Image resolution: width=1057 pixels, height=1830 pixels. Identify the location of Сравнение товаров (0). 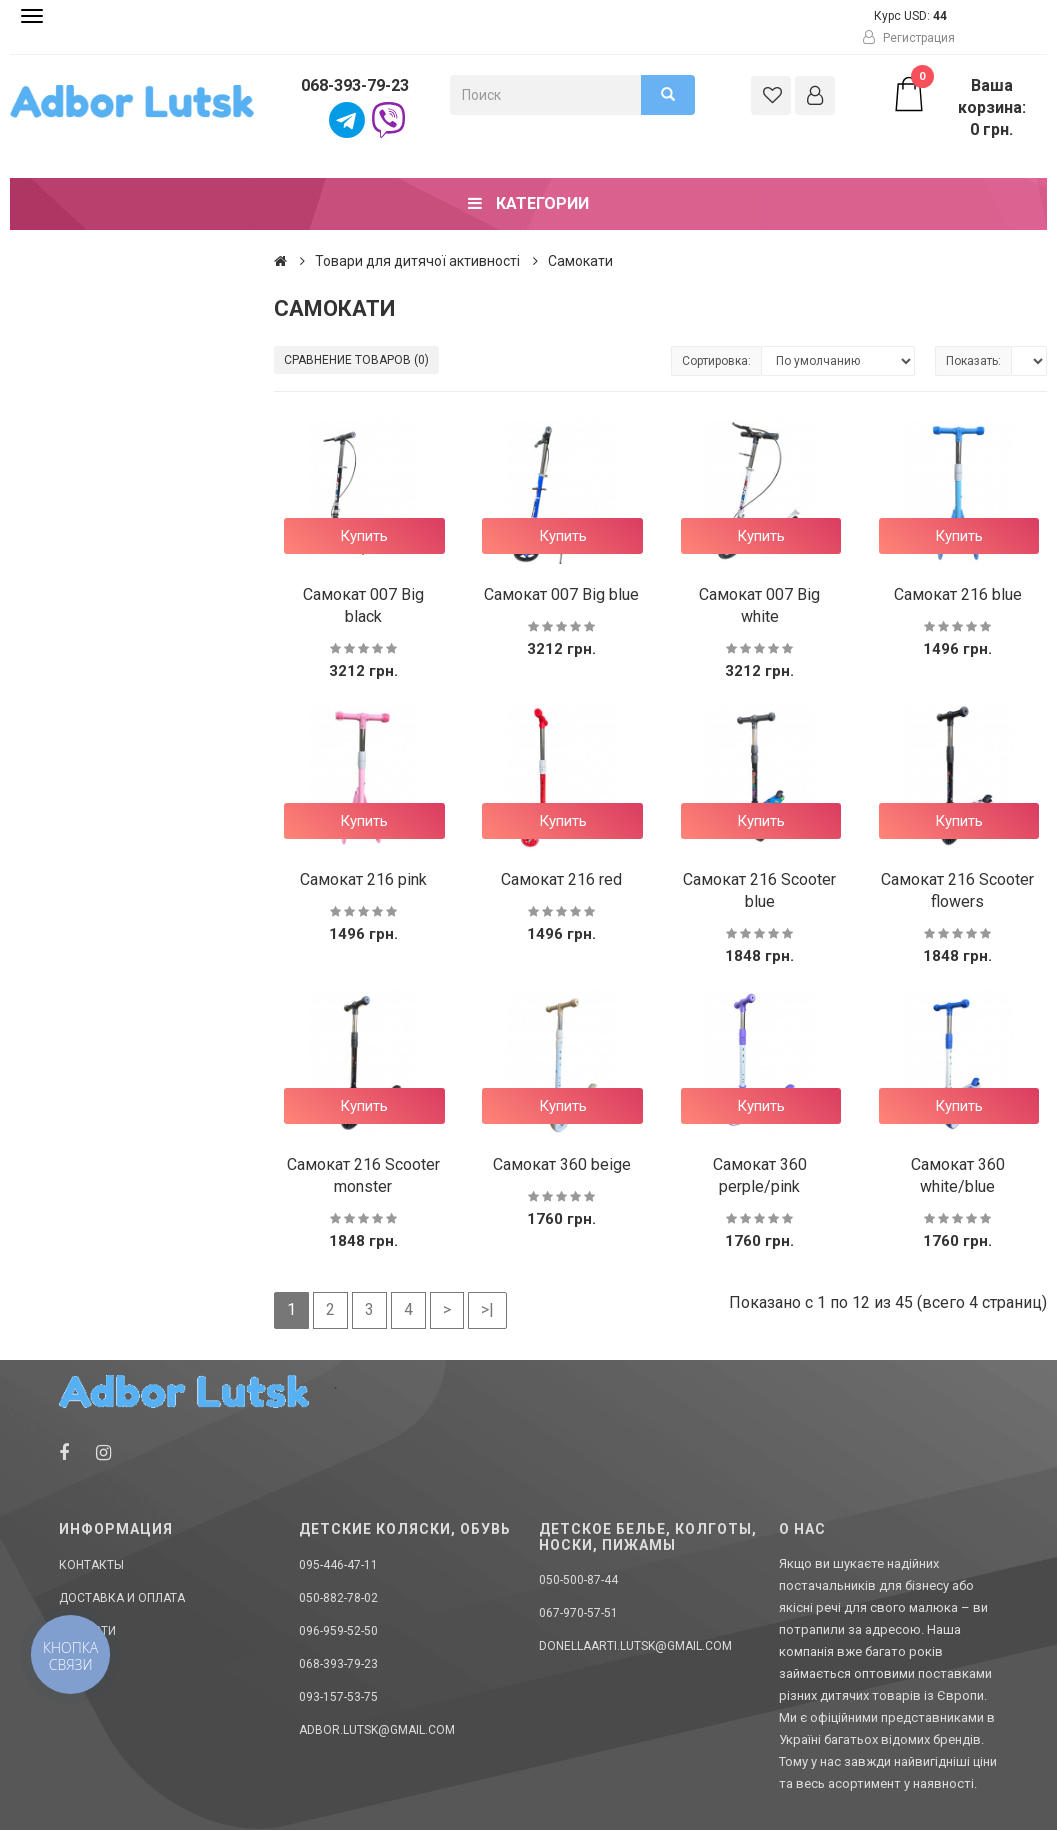
(356, 360).